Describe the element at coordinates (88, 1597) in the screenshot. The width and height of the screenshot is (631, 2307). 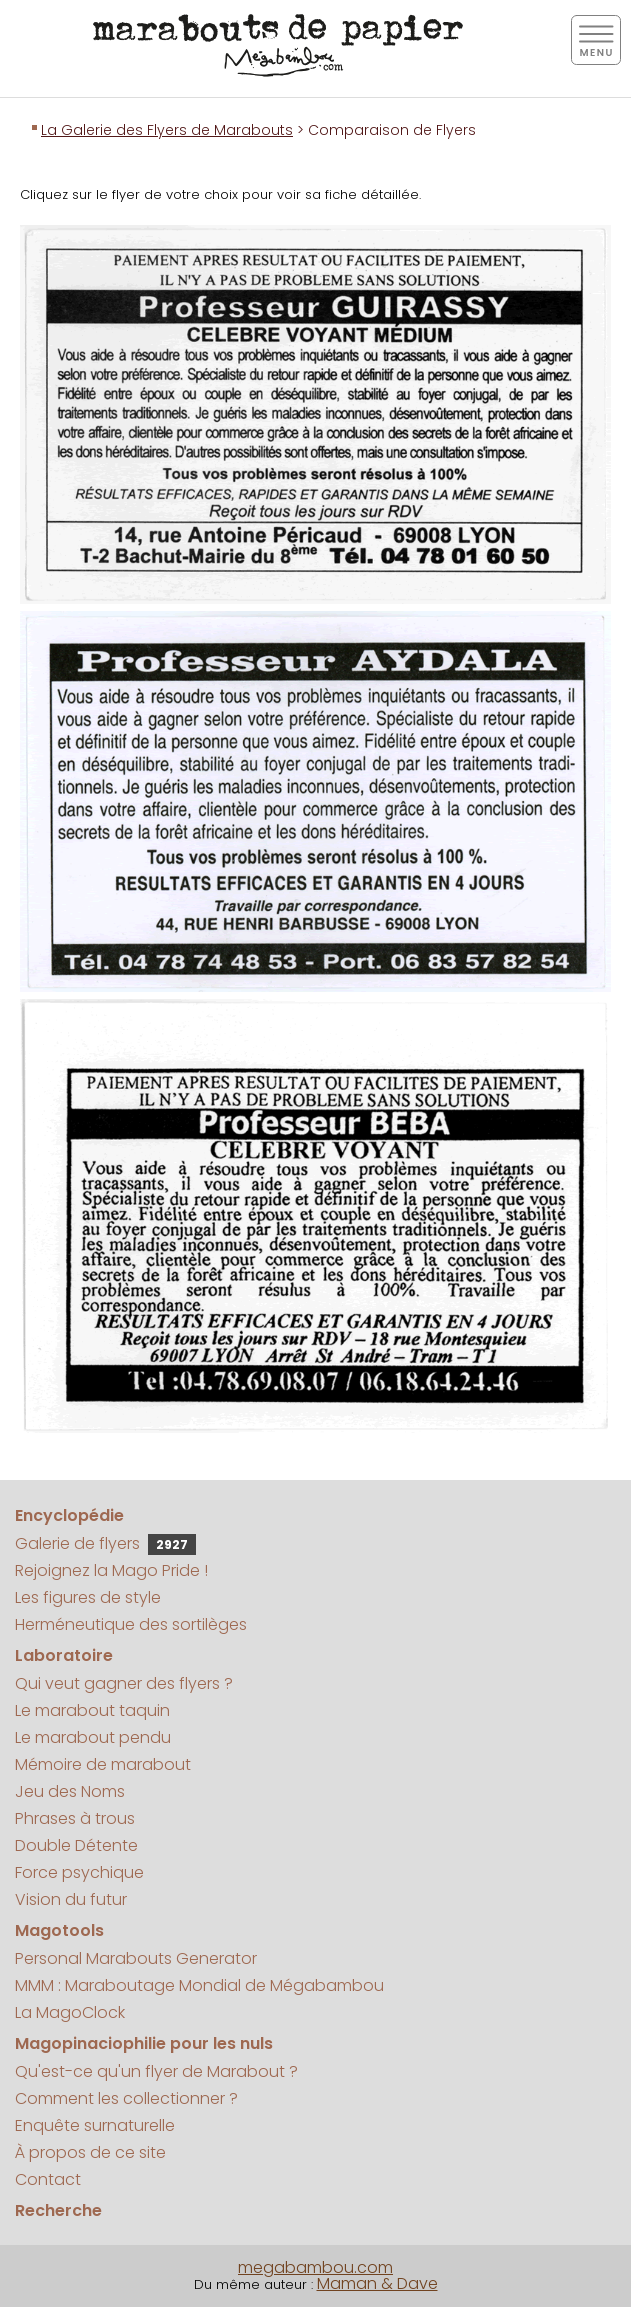
I see `Les figures de style` at that location.